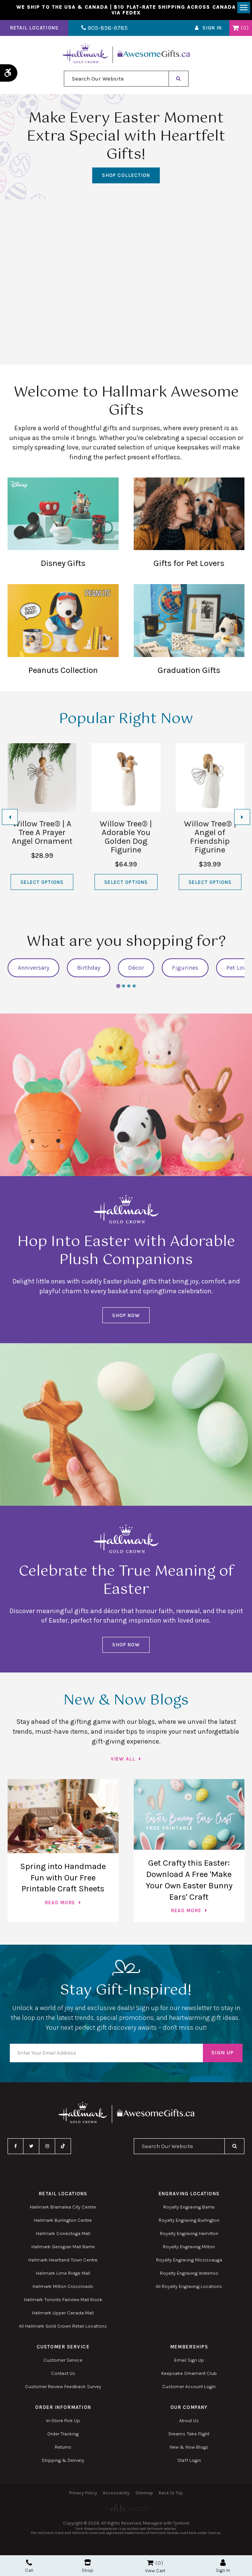 The height and width of the screenshot is (2576, 252). Describe the element at coordinates (126, 838) in the screenshot. I see `Willow Tree® | Adorable You Golden Dog Figurine` at that location.